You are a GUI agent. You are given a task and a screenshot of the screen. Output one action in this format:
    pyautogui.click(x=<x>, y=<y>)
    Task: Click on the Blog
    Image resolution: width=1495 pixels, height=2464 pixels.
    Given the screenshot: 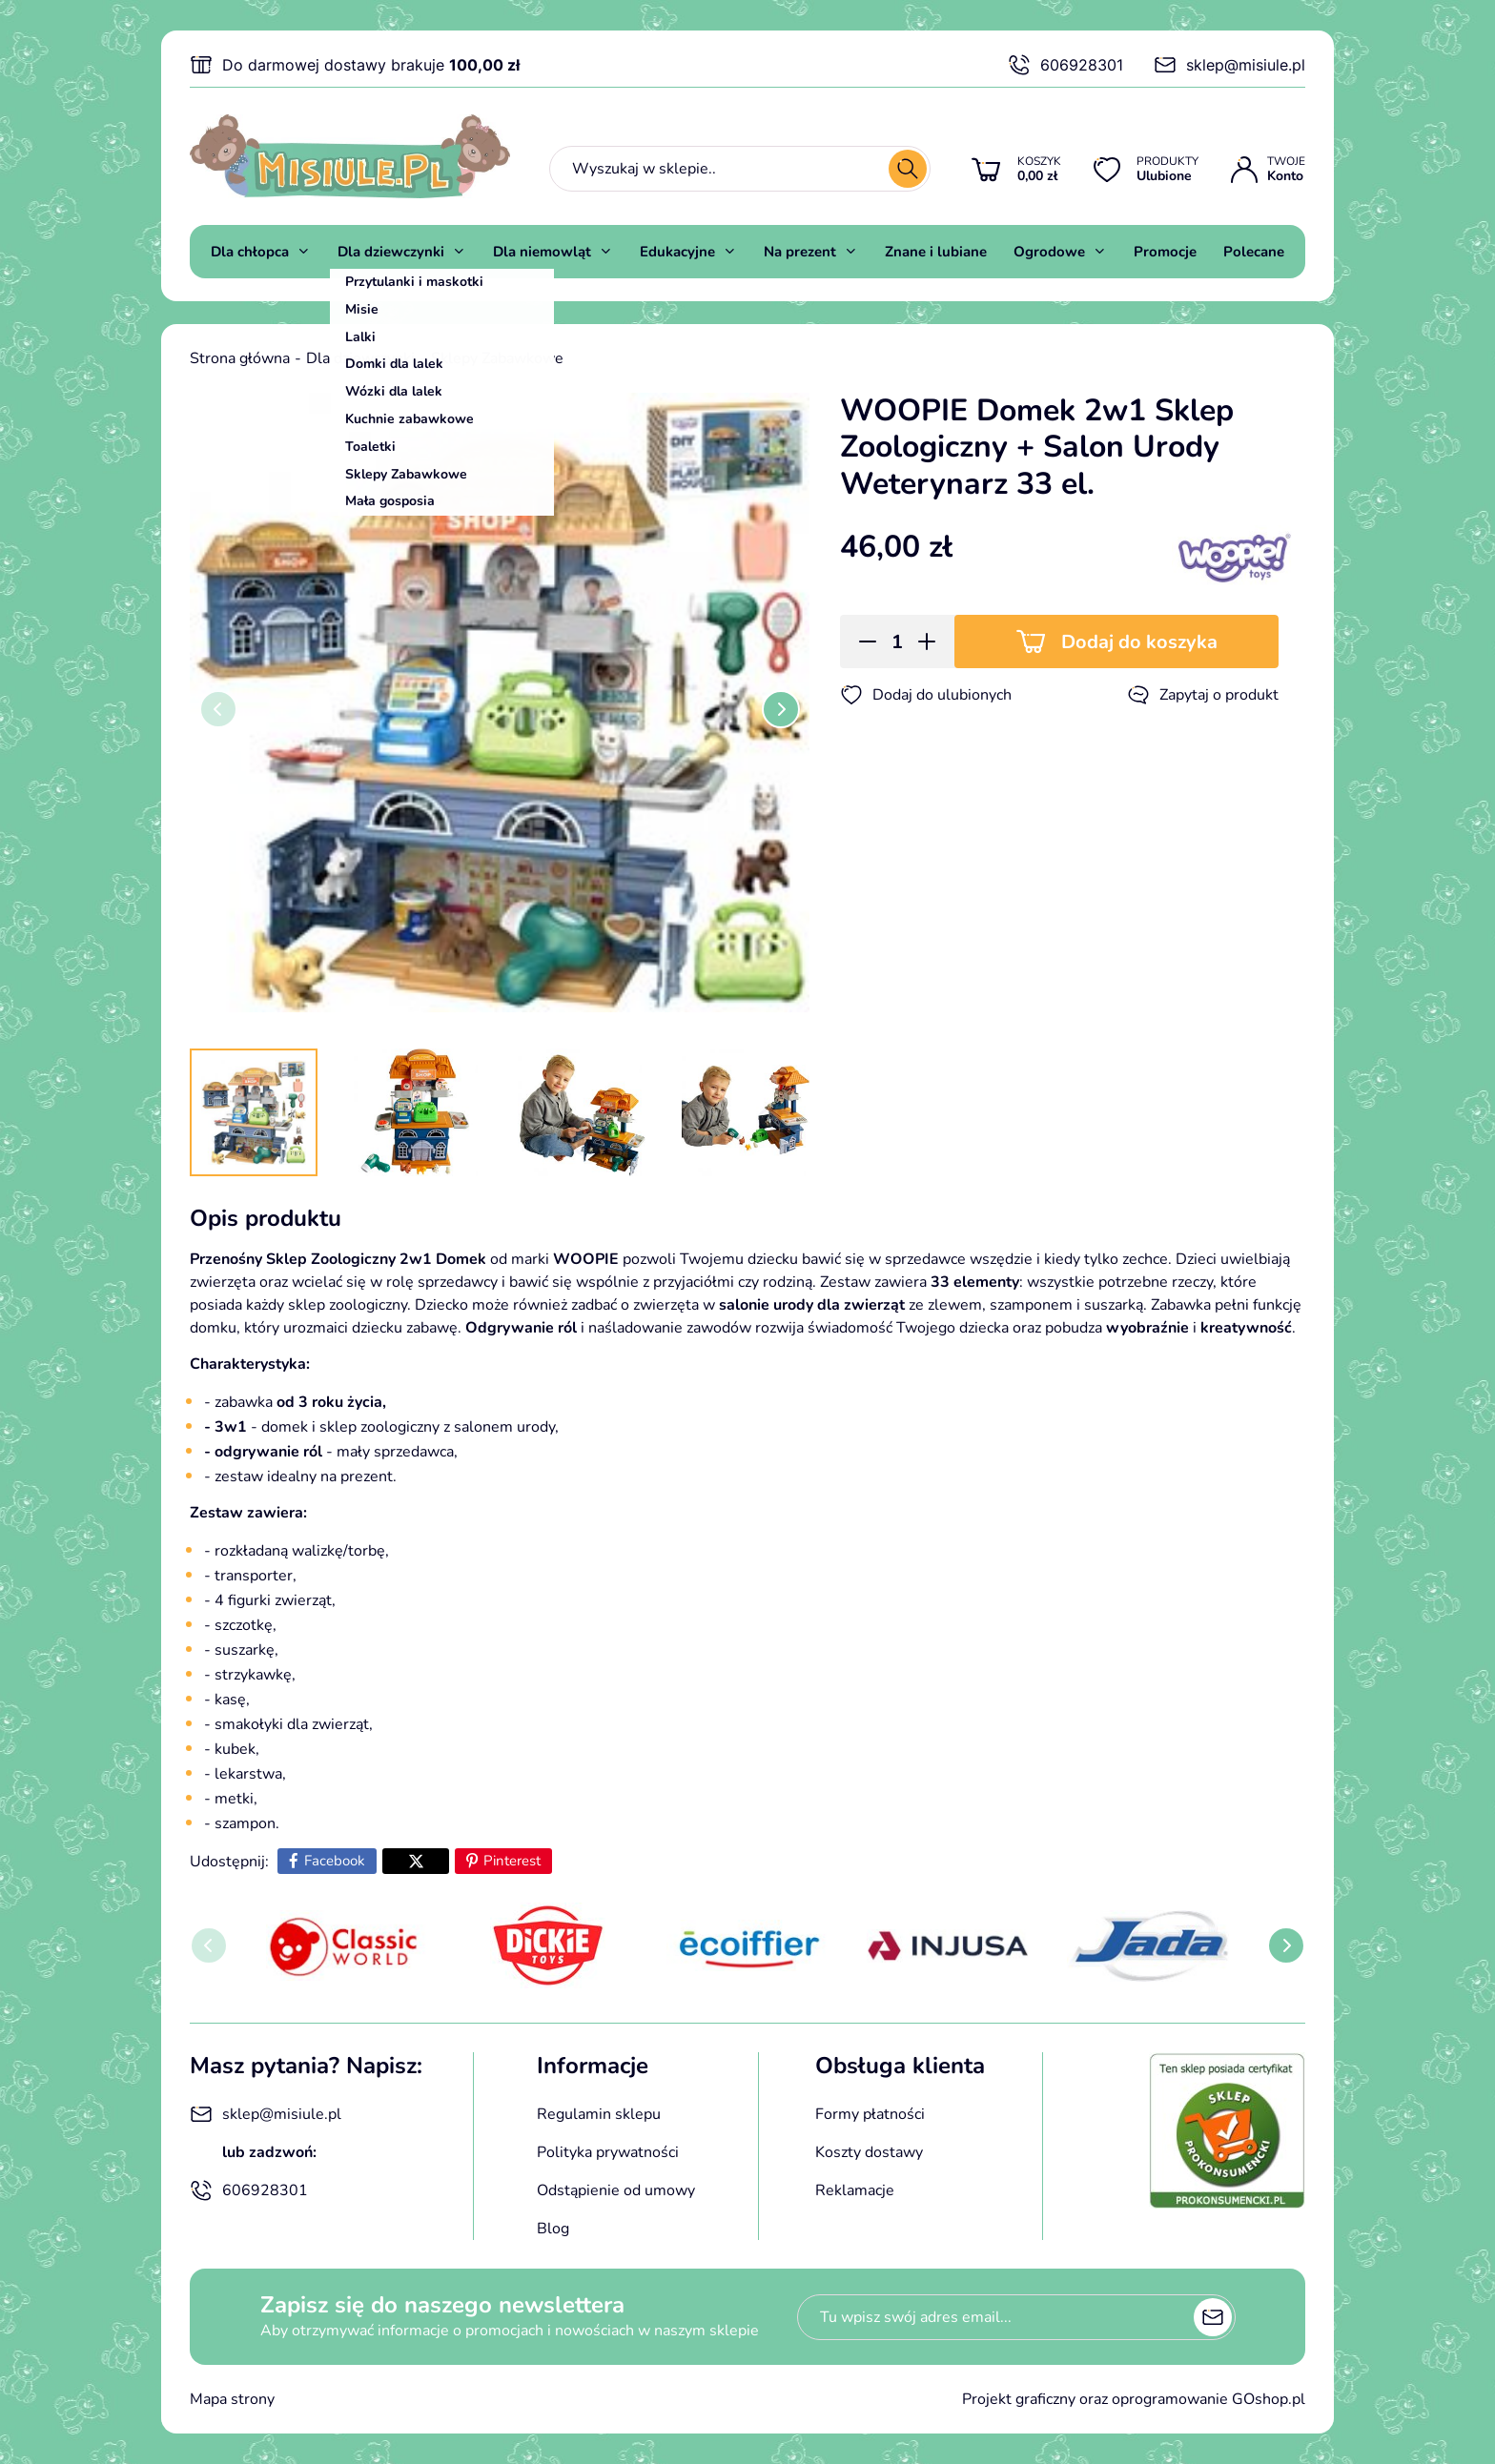 What is the action you would take?
    pyautogui.click(x=553, y=2228)
    